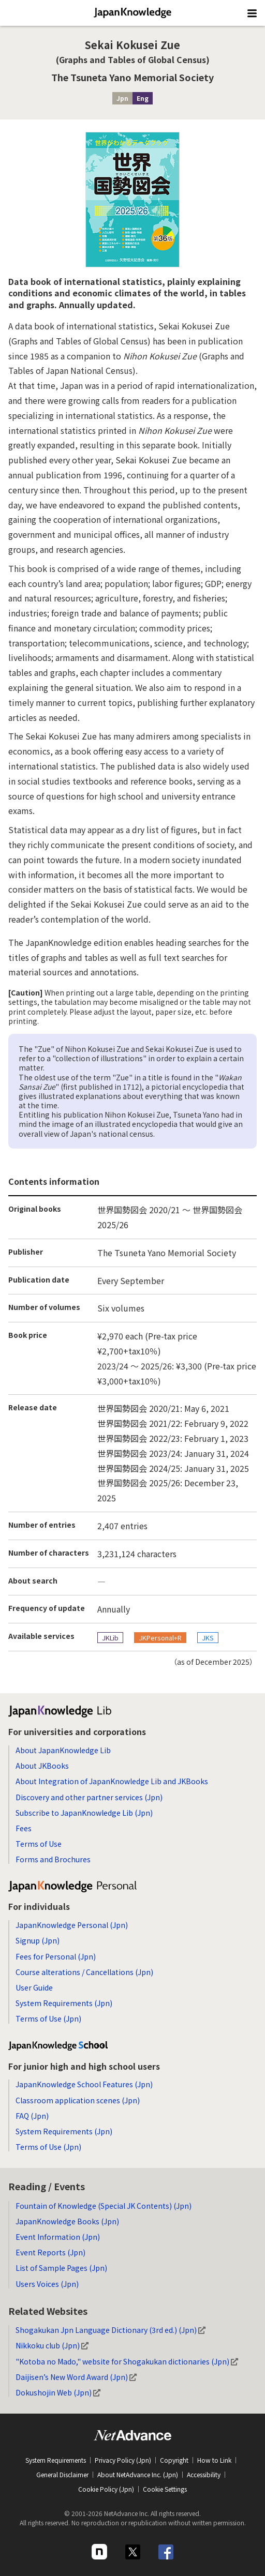 The width and height of the screenshot is (265, 2576). Describe the element at coordinates (137, 2474) in the screenshot. I see `About NetAdvance Inc. (Jpn)` at that location.